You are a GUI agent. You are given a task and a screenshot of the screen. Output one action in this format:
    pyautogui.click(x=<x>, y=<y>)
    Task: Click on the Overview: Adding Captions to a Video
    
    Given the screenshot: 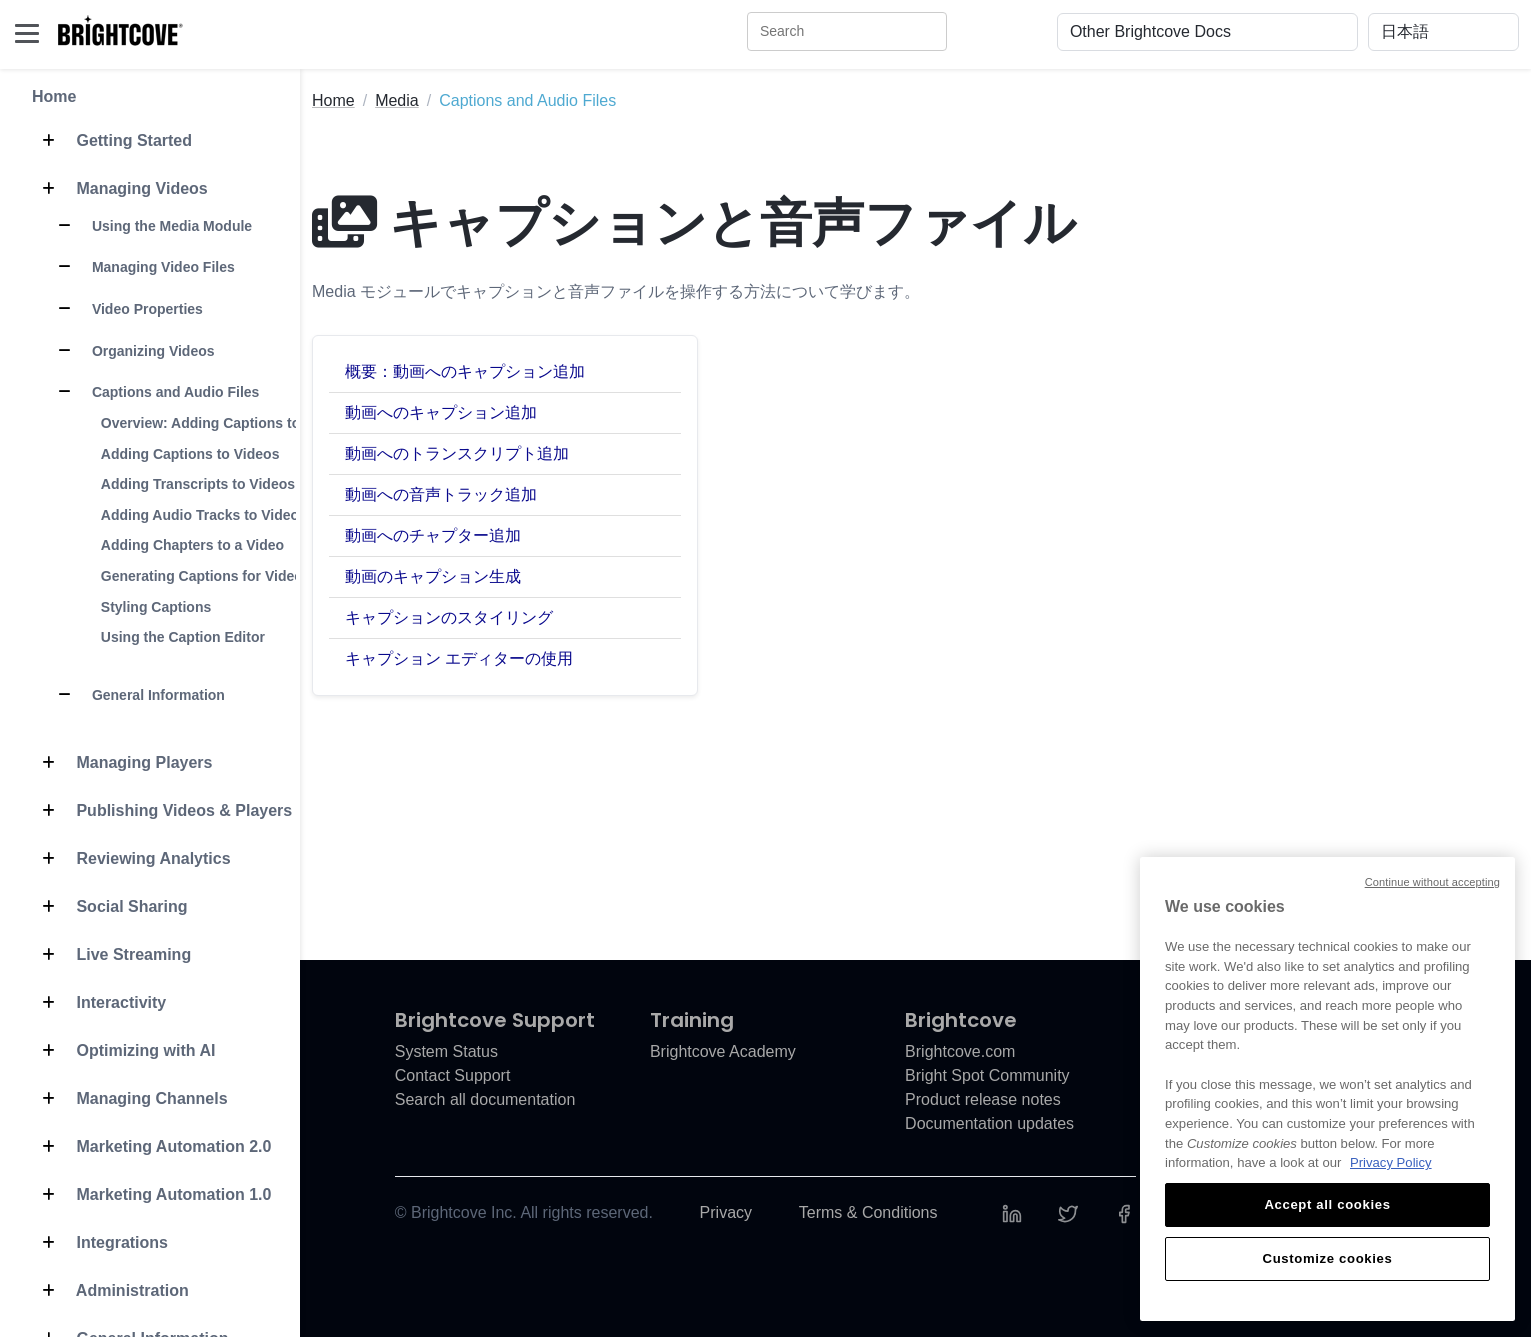 What is the action you would take?
    pyautogui.click(x=227, y=423)
    